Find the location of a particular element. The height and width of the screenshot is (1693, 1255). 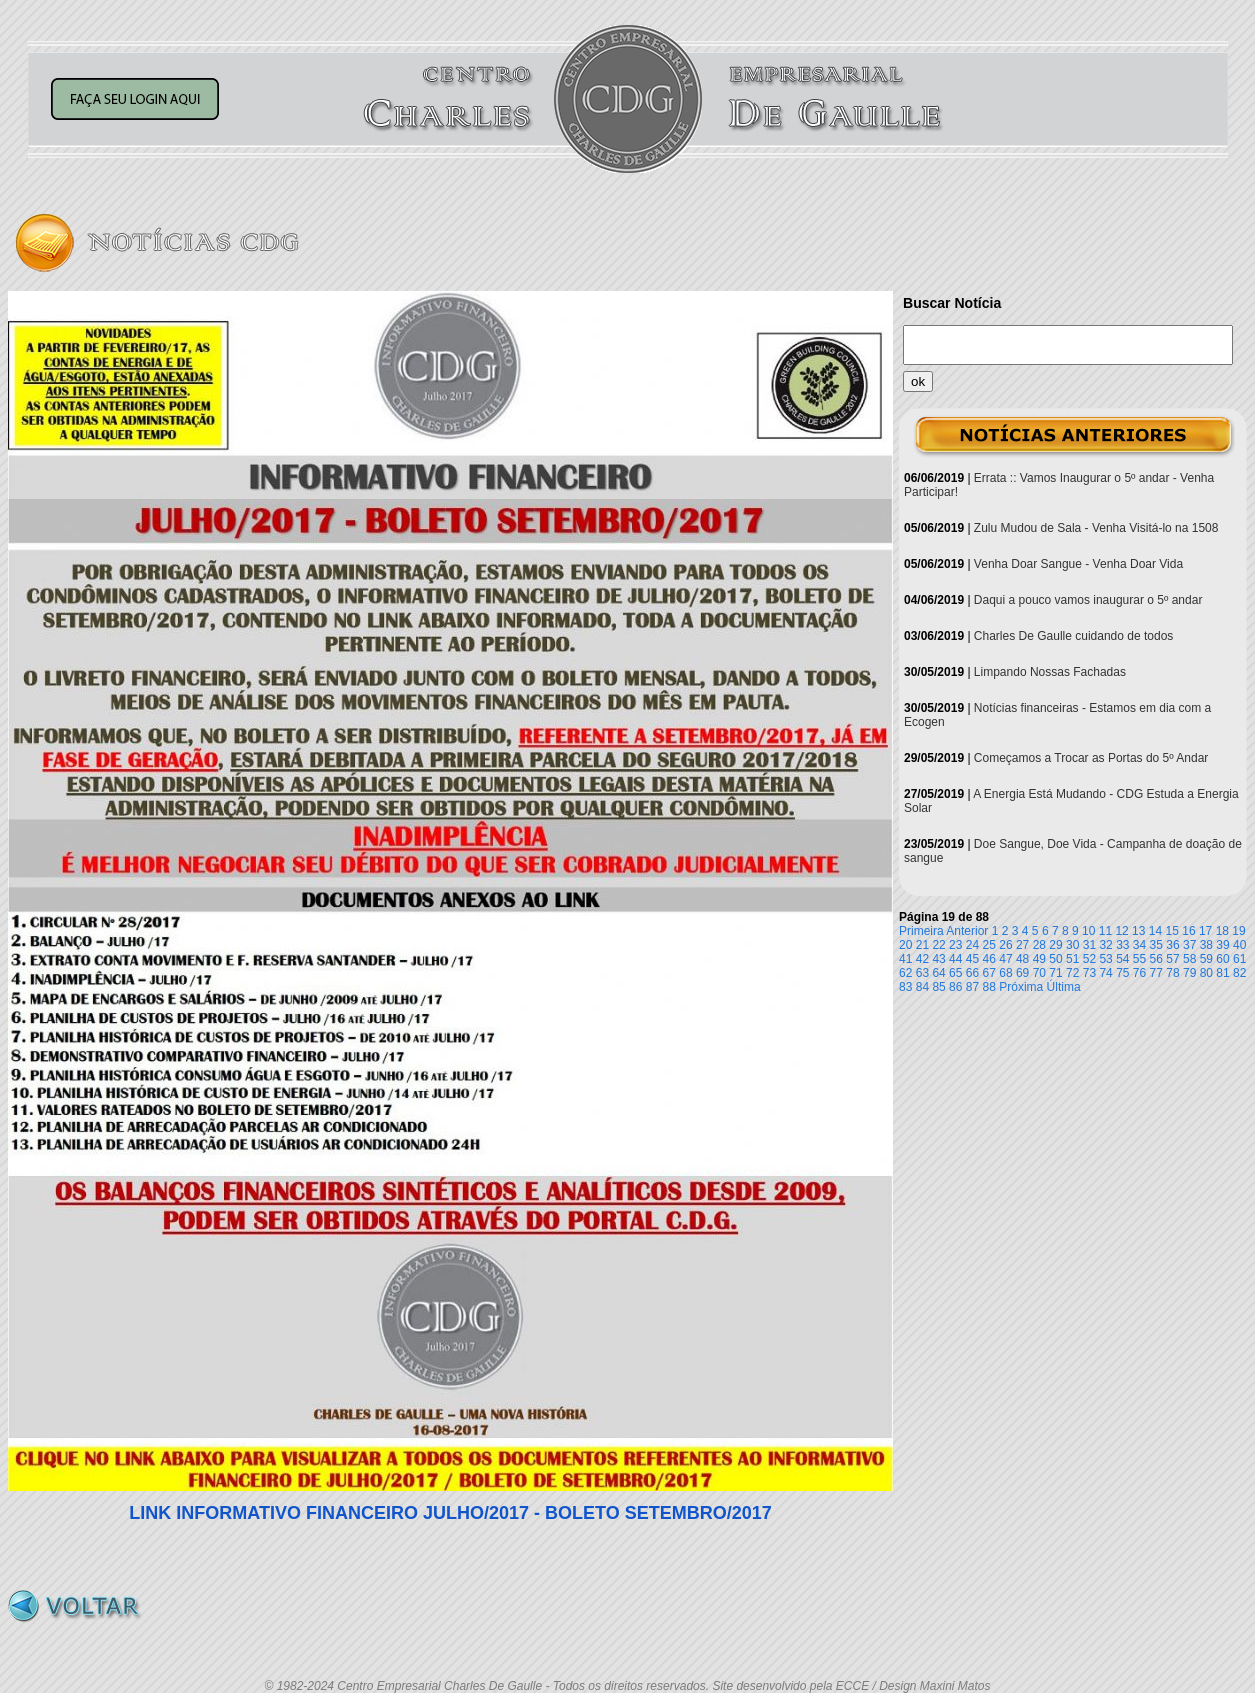

11 is located at coordinates (1105, 931).